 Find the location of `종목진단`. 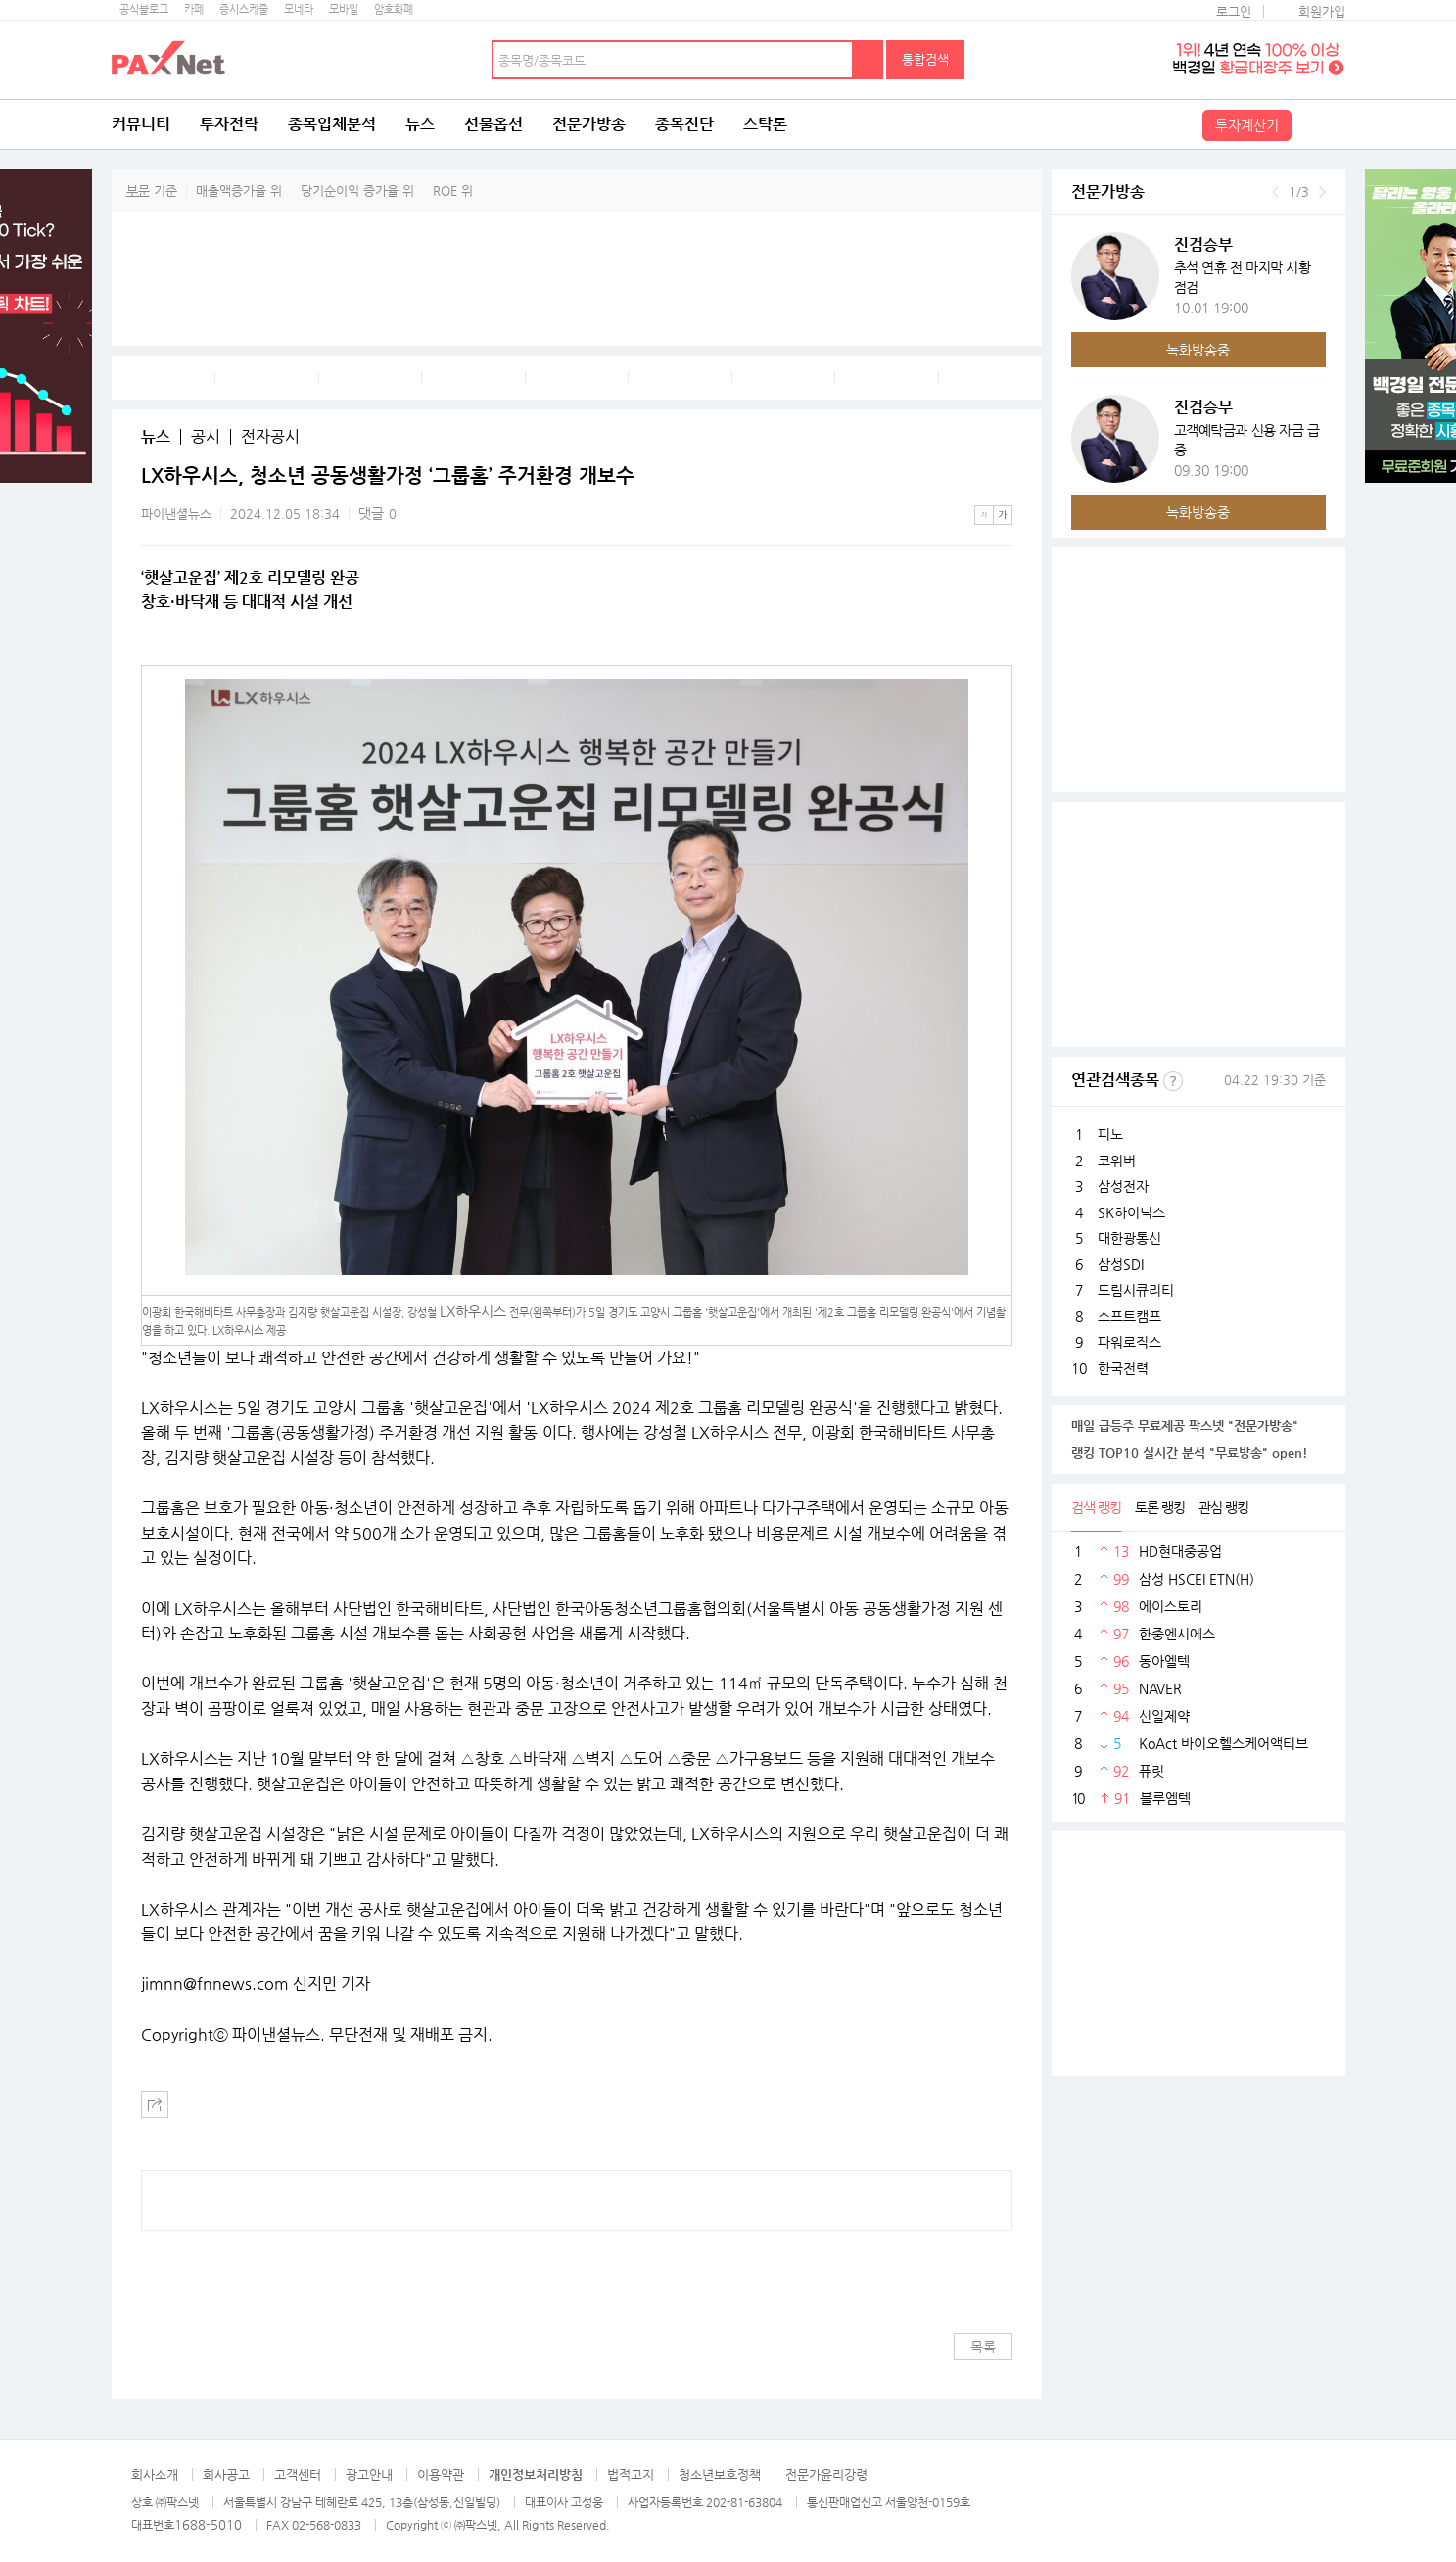

종목진단 is located at coordinates (684, 124).